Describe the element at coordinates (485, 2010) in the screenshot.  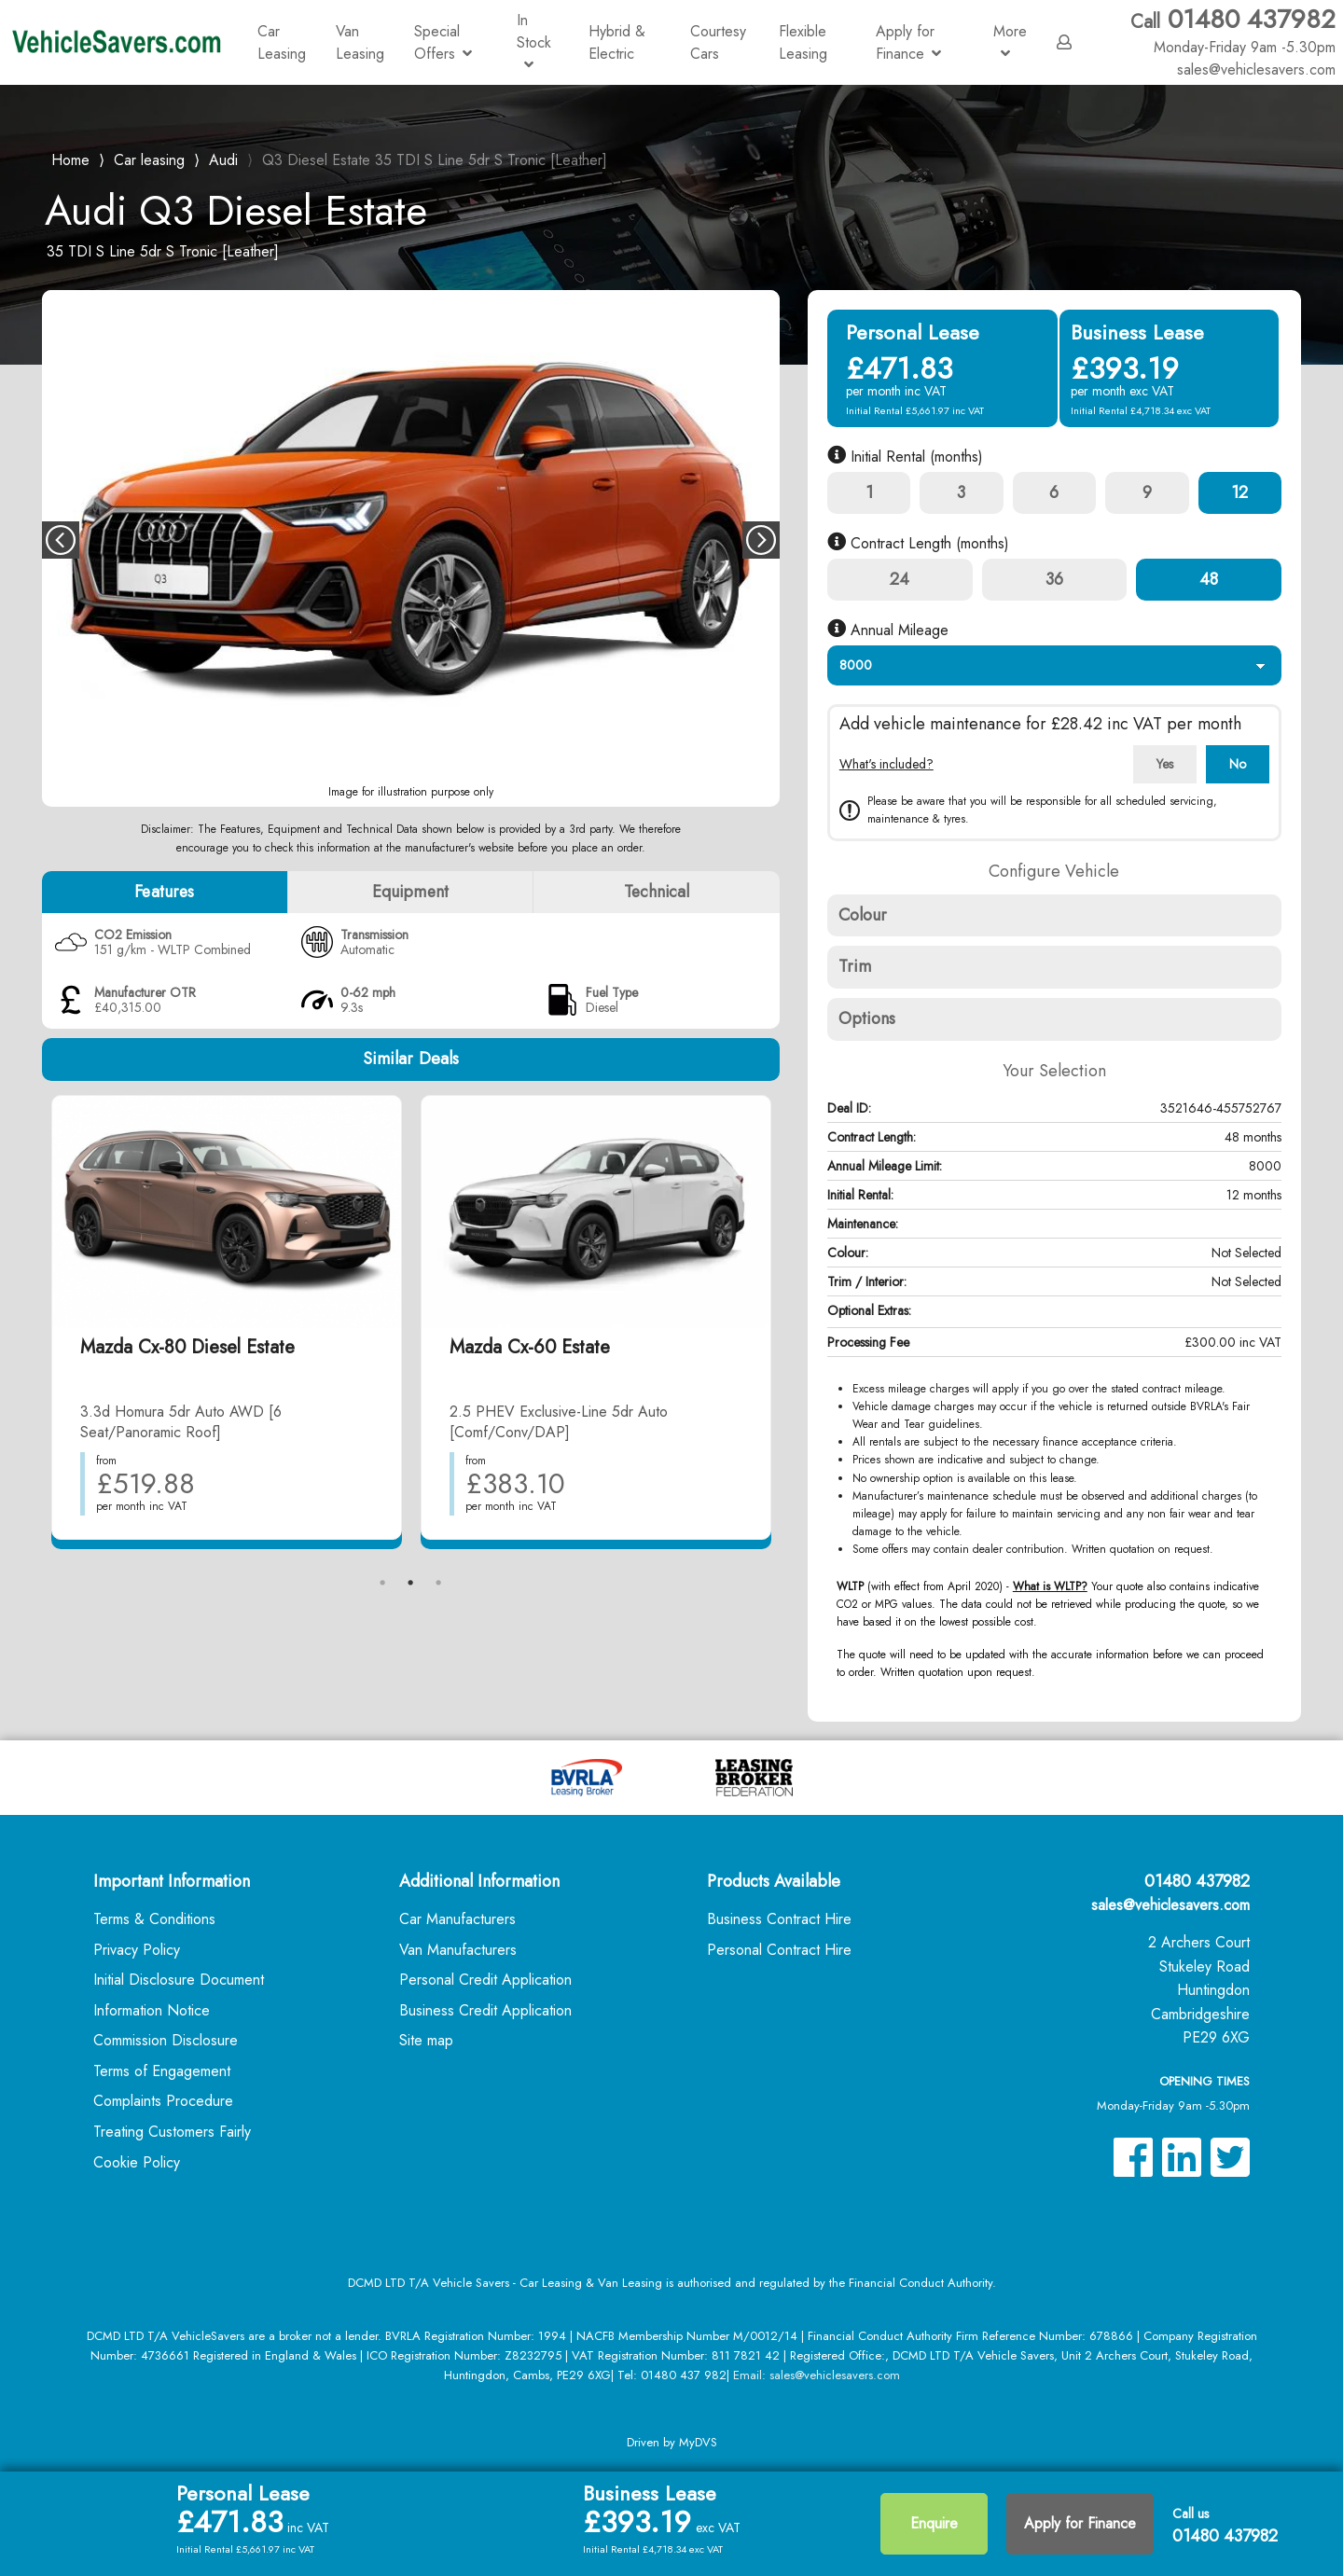
I see `Business Credit Application` at that location.